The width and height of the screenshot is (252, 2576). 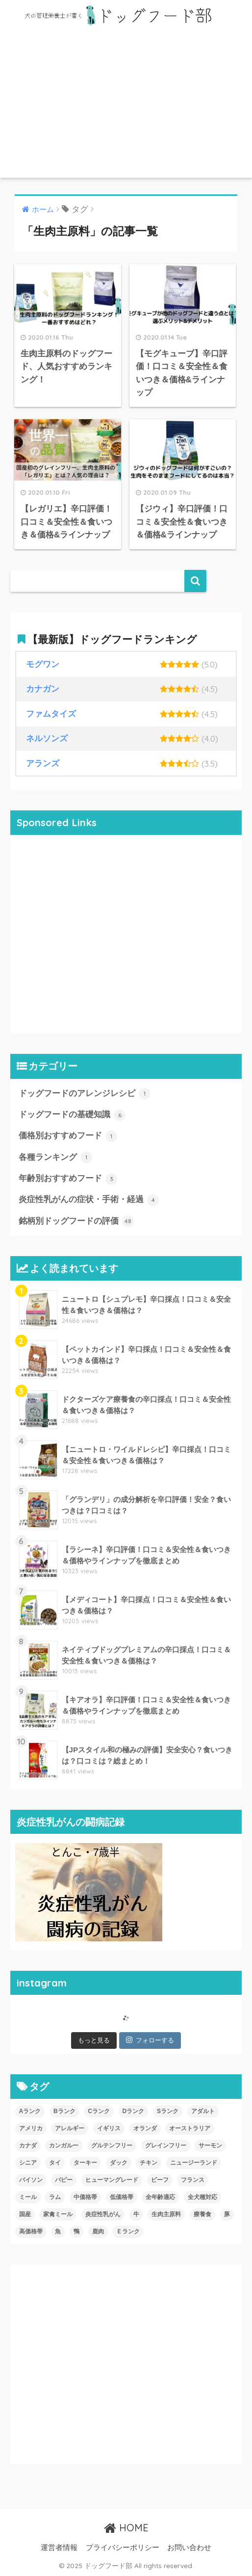 What do you see at coordinates (63, 2145) in the screenshot?
I see `カンガルー [カンガルー (1個の項目)]` at bounding box center [63, 2145].